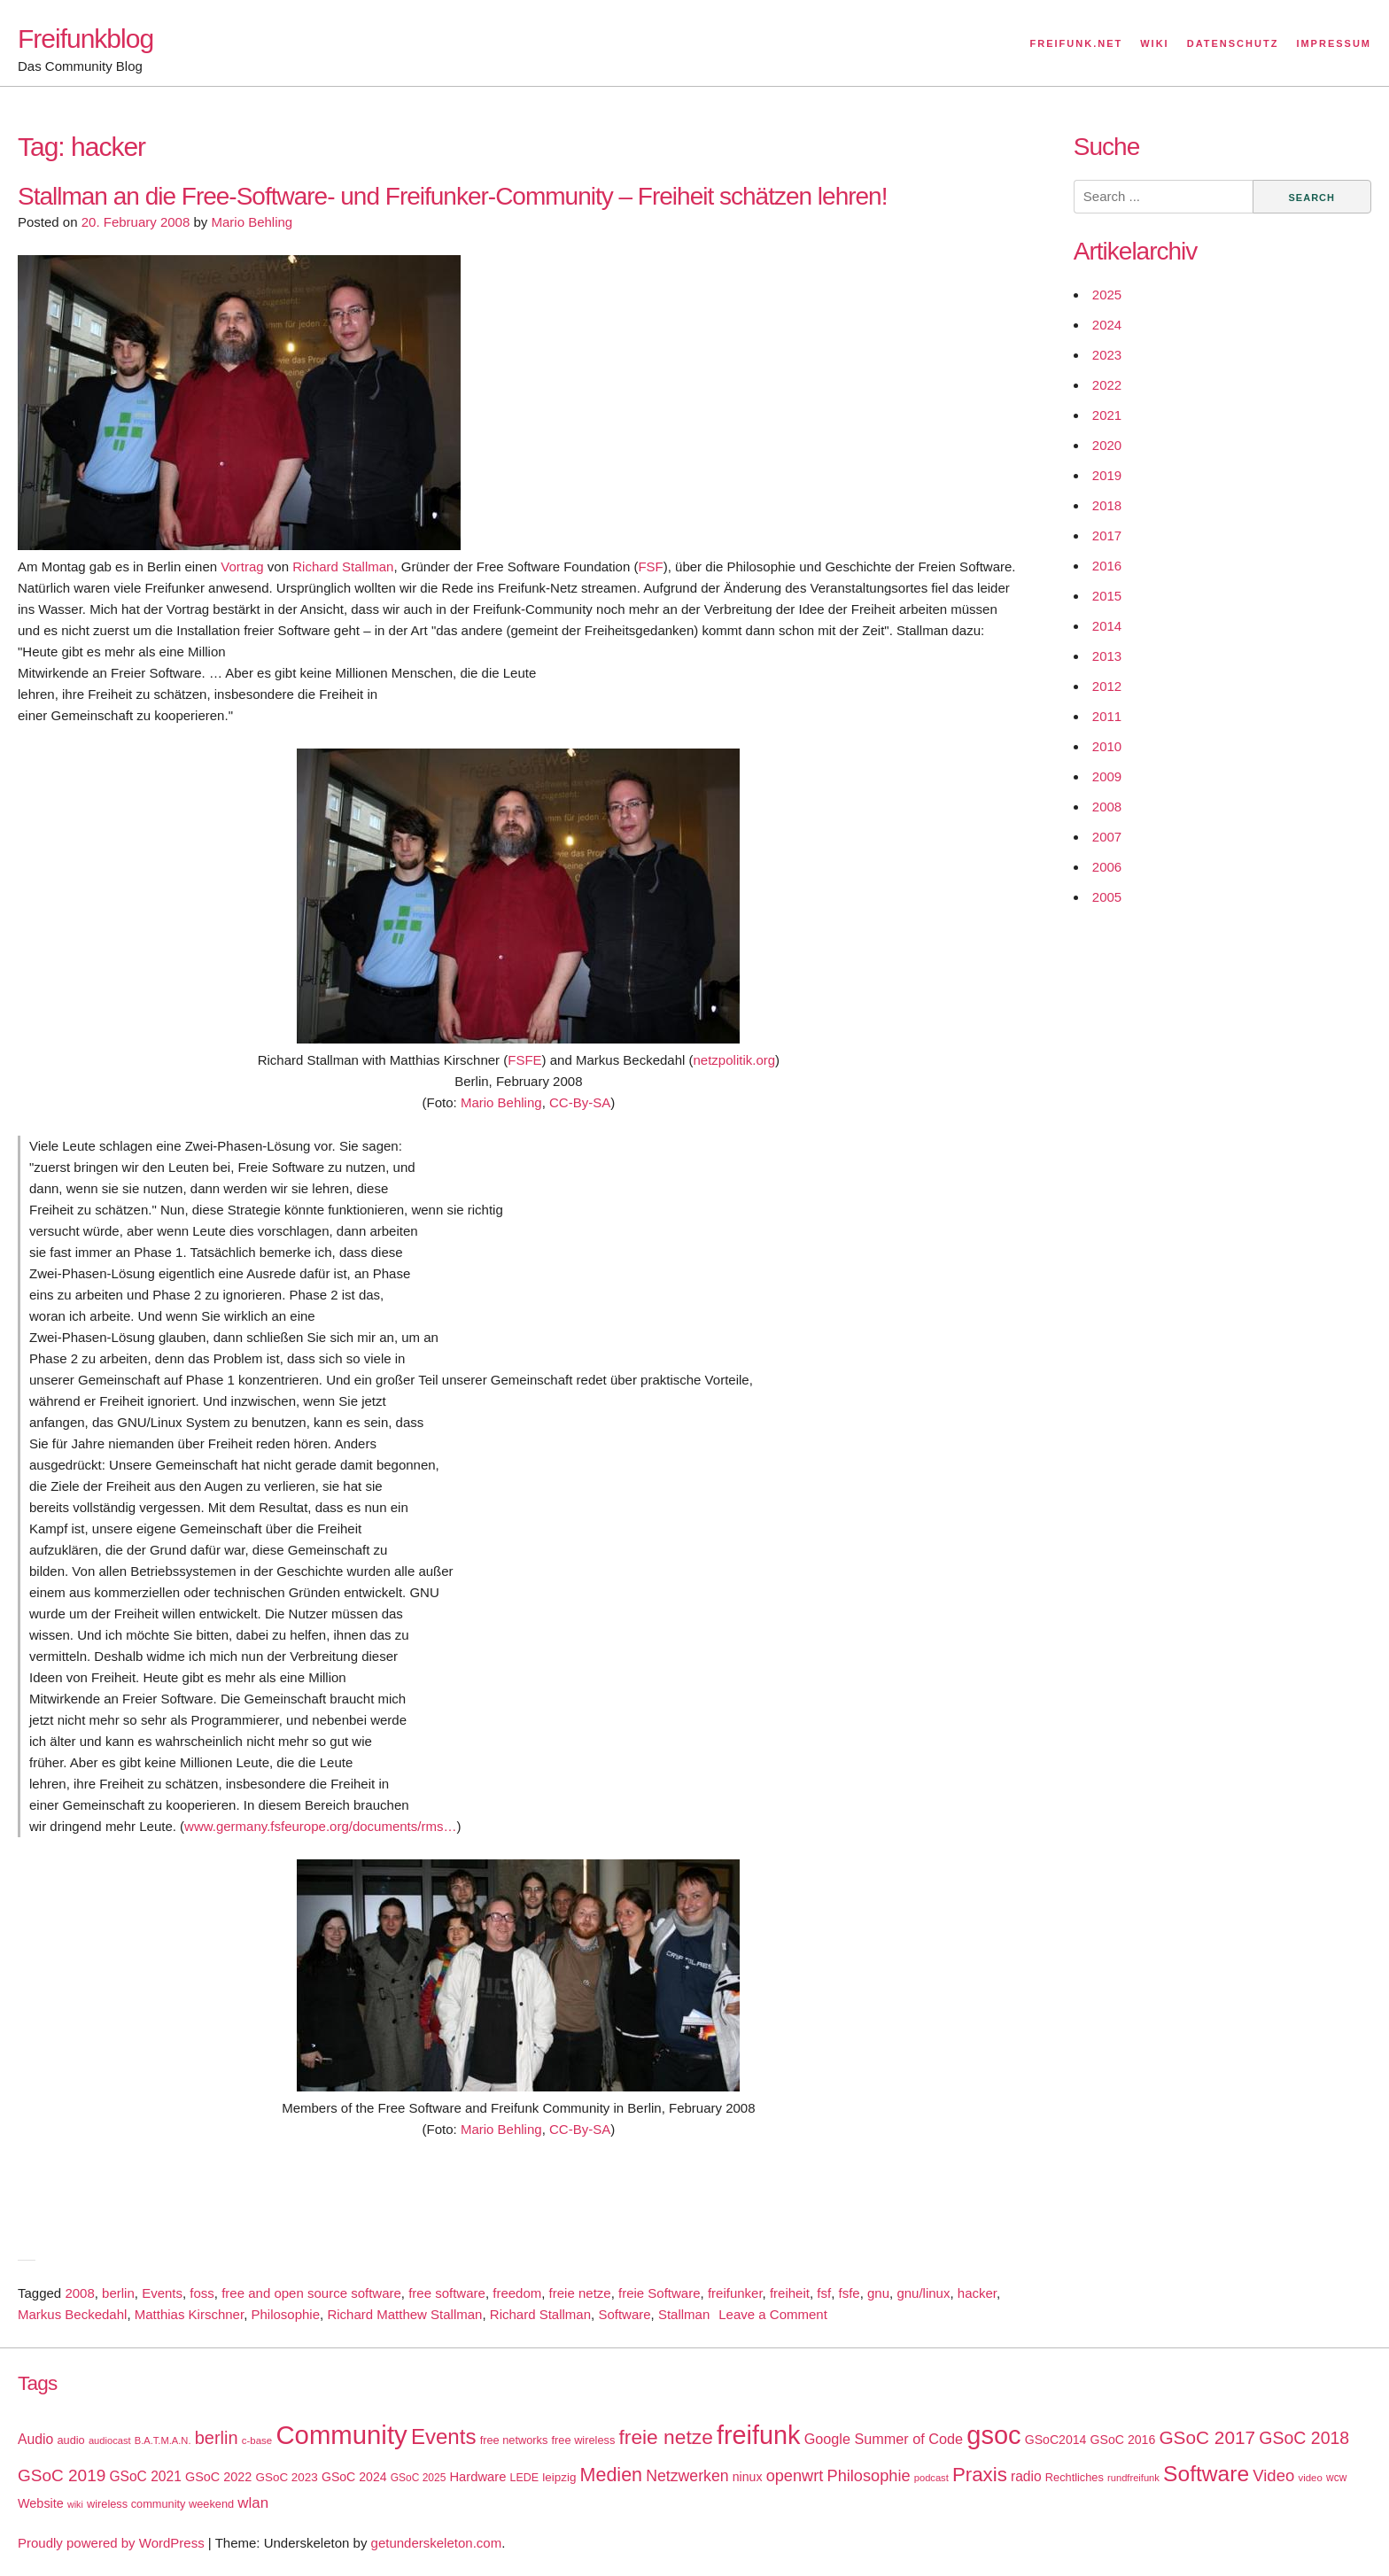 Image resolution: width=1389 pixels, height=2576 pixels. I want to click on leipzig [leipzig (20 items)], so click(559, 2477).